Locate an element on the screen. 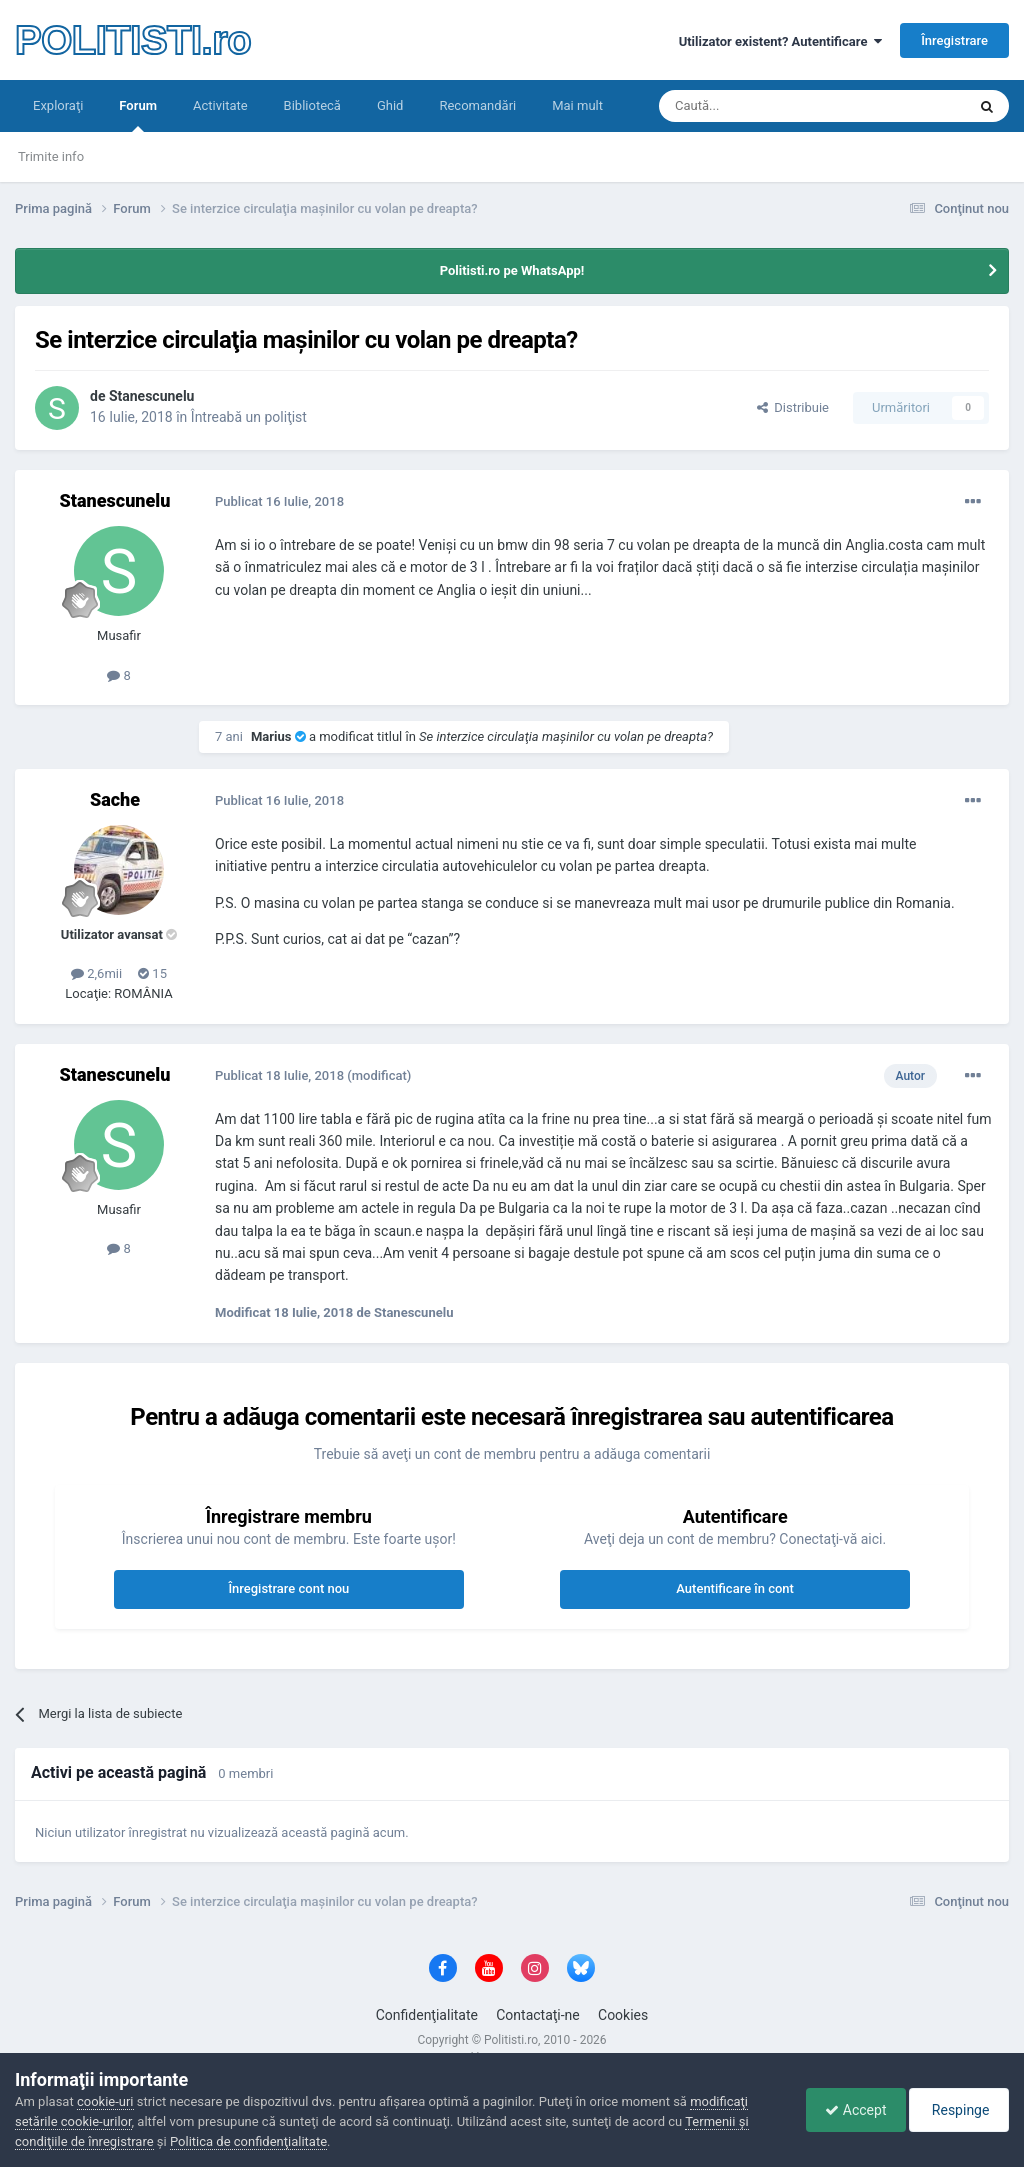  Înregistrare is located at coordinates (954, 40).